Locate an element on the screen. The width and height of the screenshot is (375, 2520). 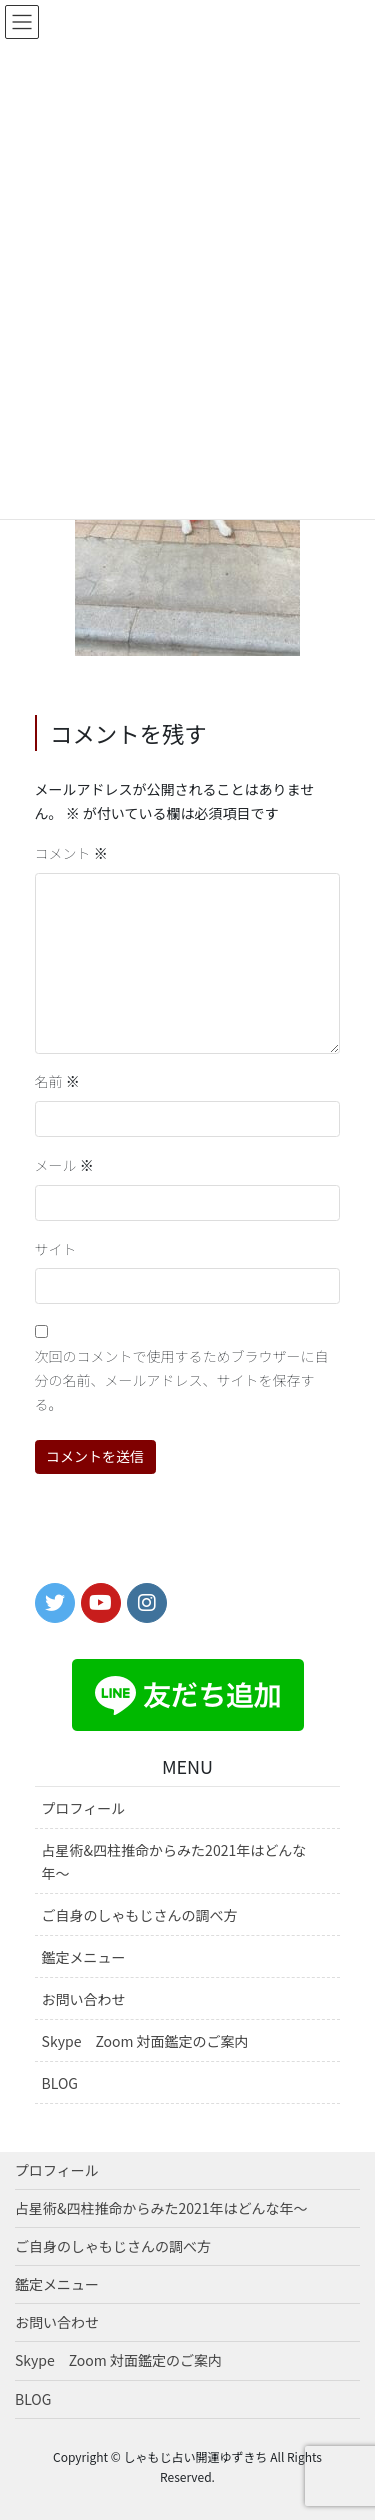
占星術&四柱推命からみた2021年はどんな年〜 is located at coordinates (174, 1861).